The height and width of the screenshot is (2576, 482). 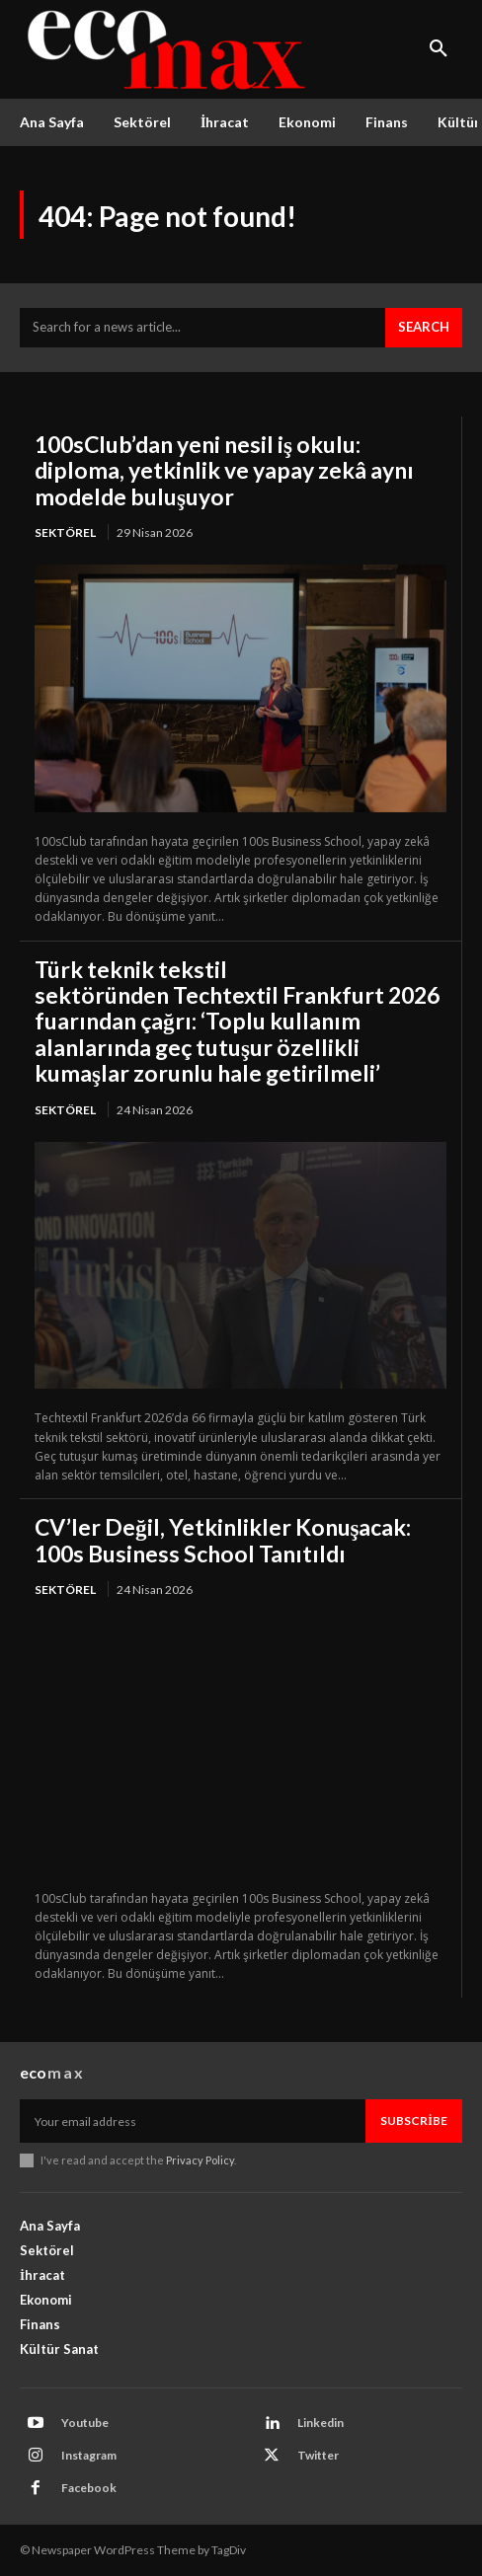 What do you see at coordinates (89, 2487) in the screenshot?
I see `Facebook` at bounding box center [89, 2487].